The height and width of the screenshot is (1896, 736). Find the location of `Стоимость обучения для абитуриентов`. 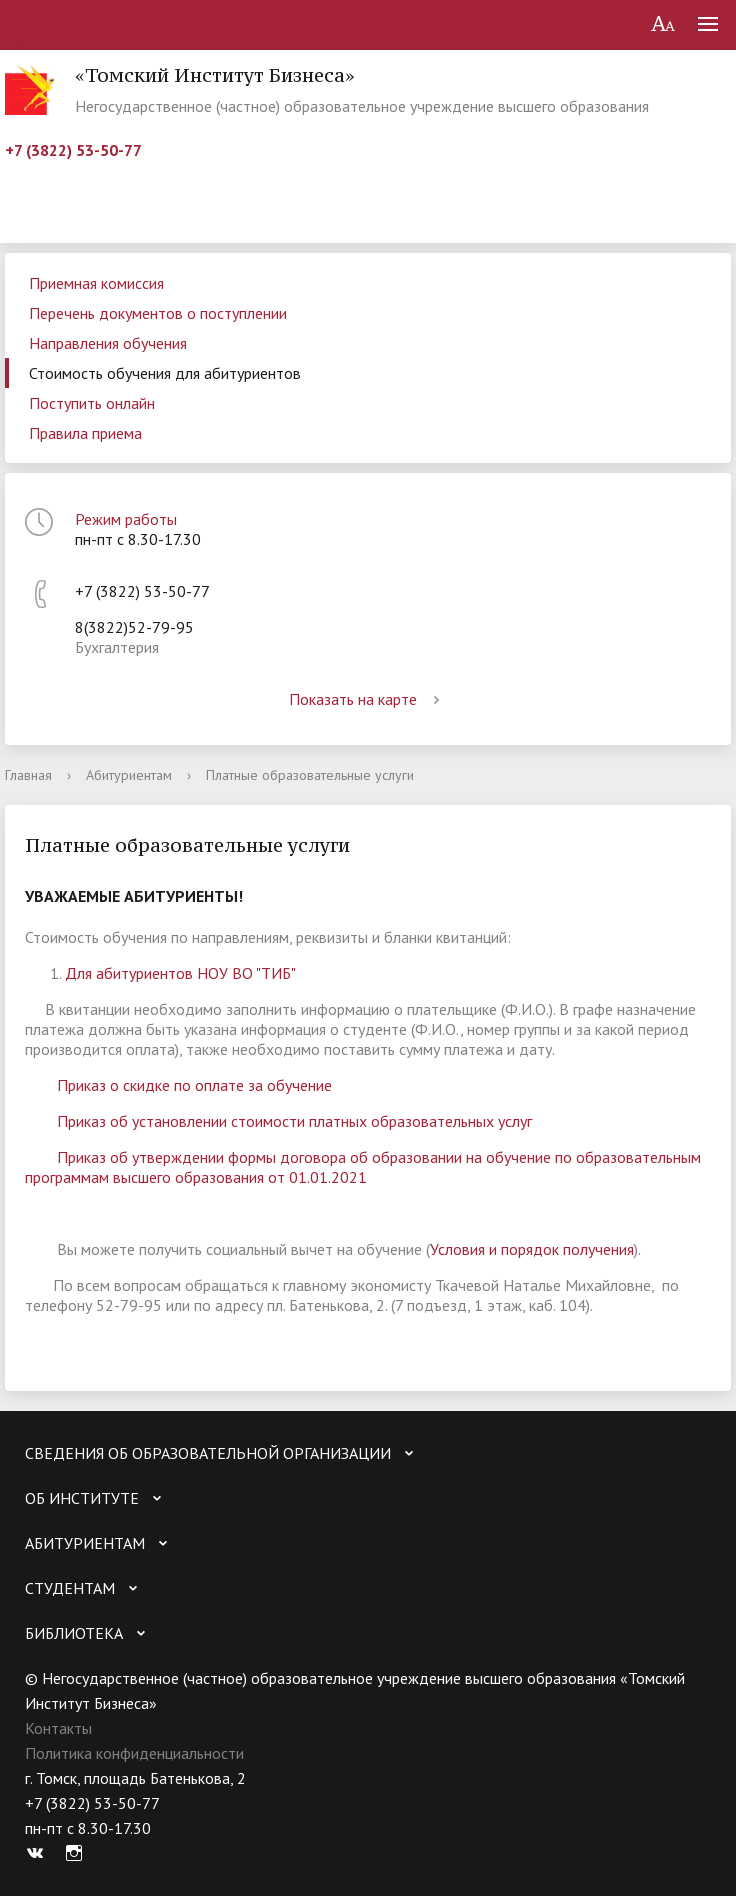

Стоимость обучения для абитуриентов is located at coordinates (165, 373).